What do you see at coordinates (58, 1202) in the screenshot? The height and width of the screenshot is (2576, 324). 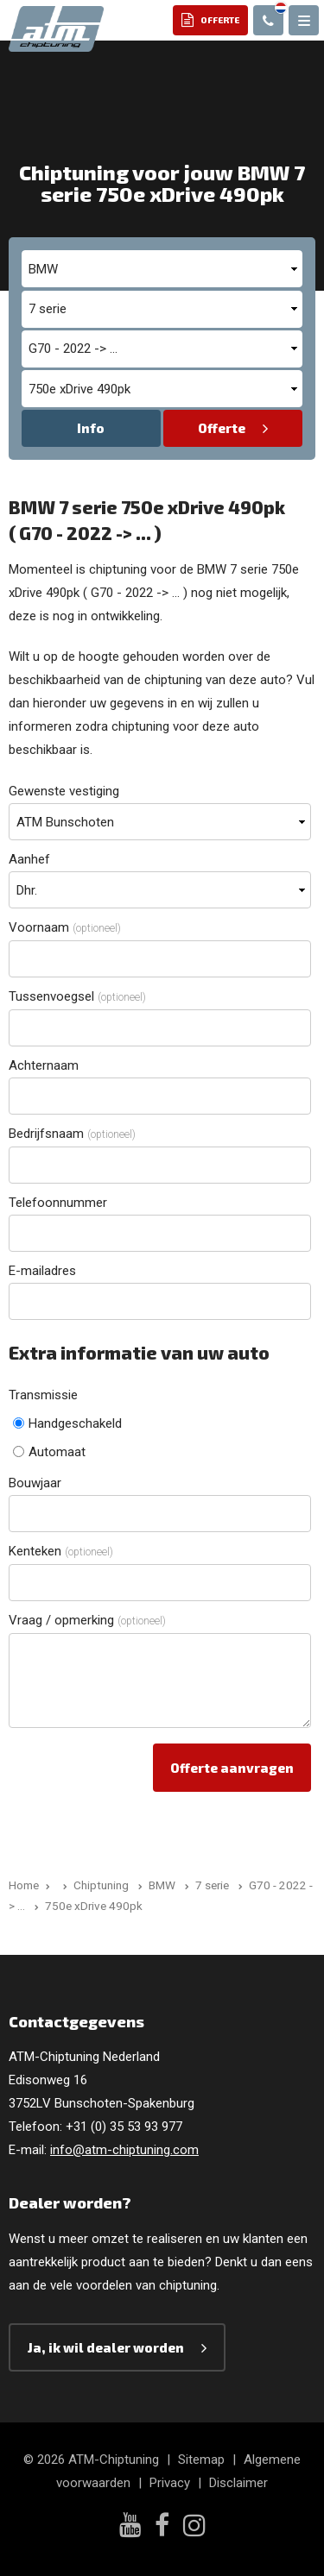 I see `Telefoonnummer` at bounding box center [58, 1202].